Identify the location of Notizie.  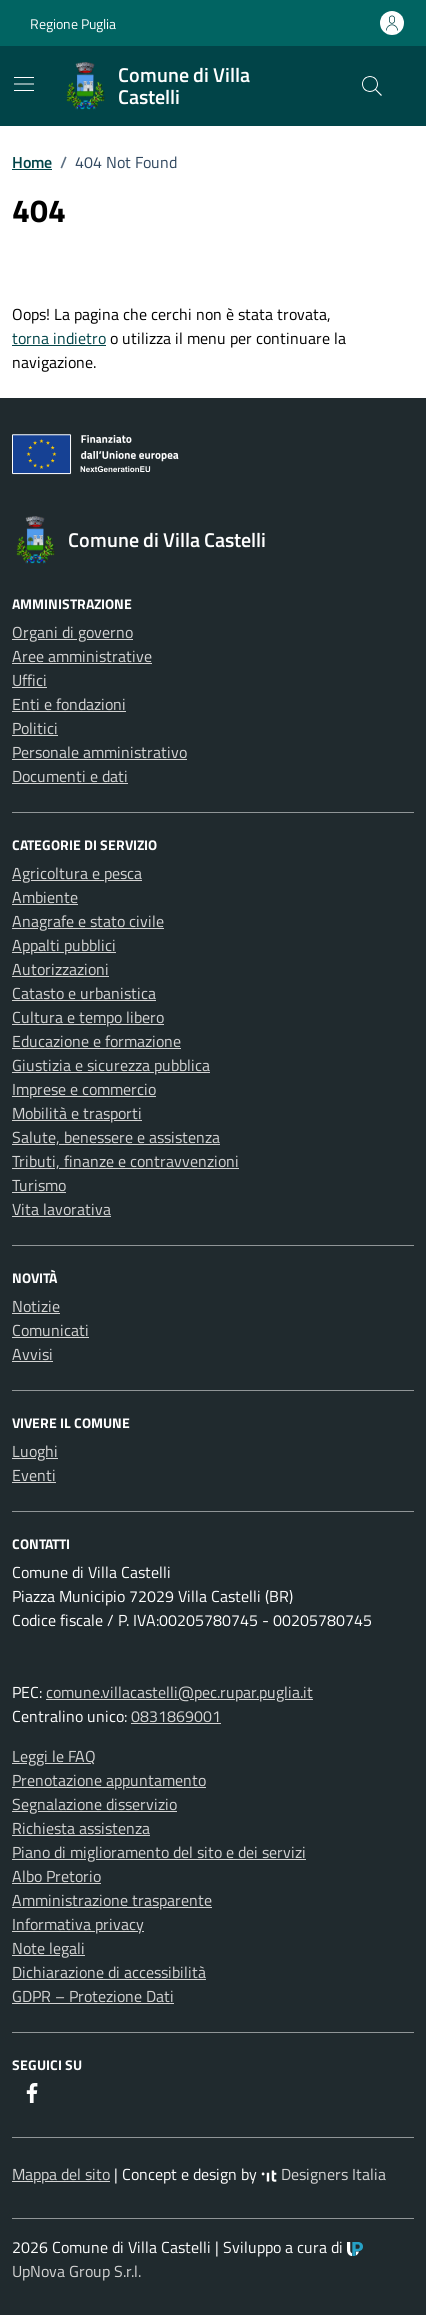
(36, 1306).